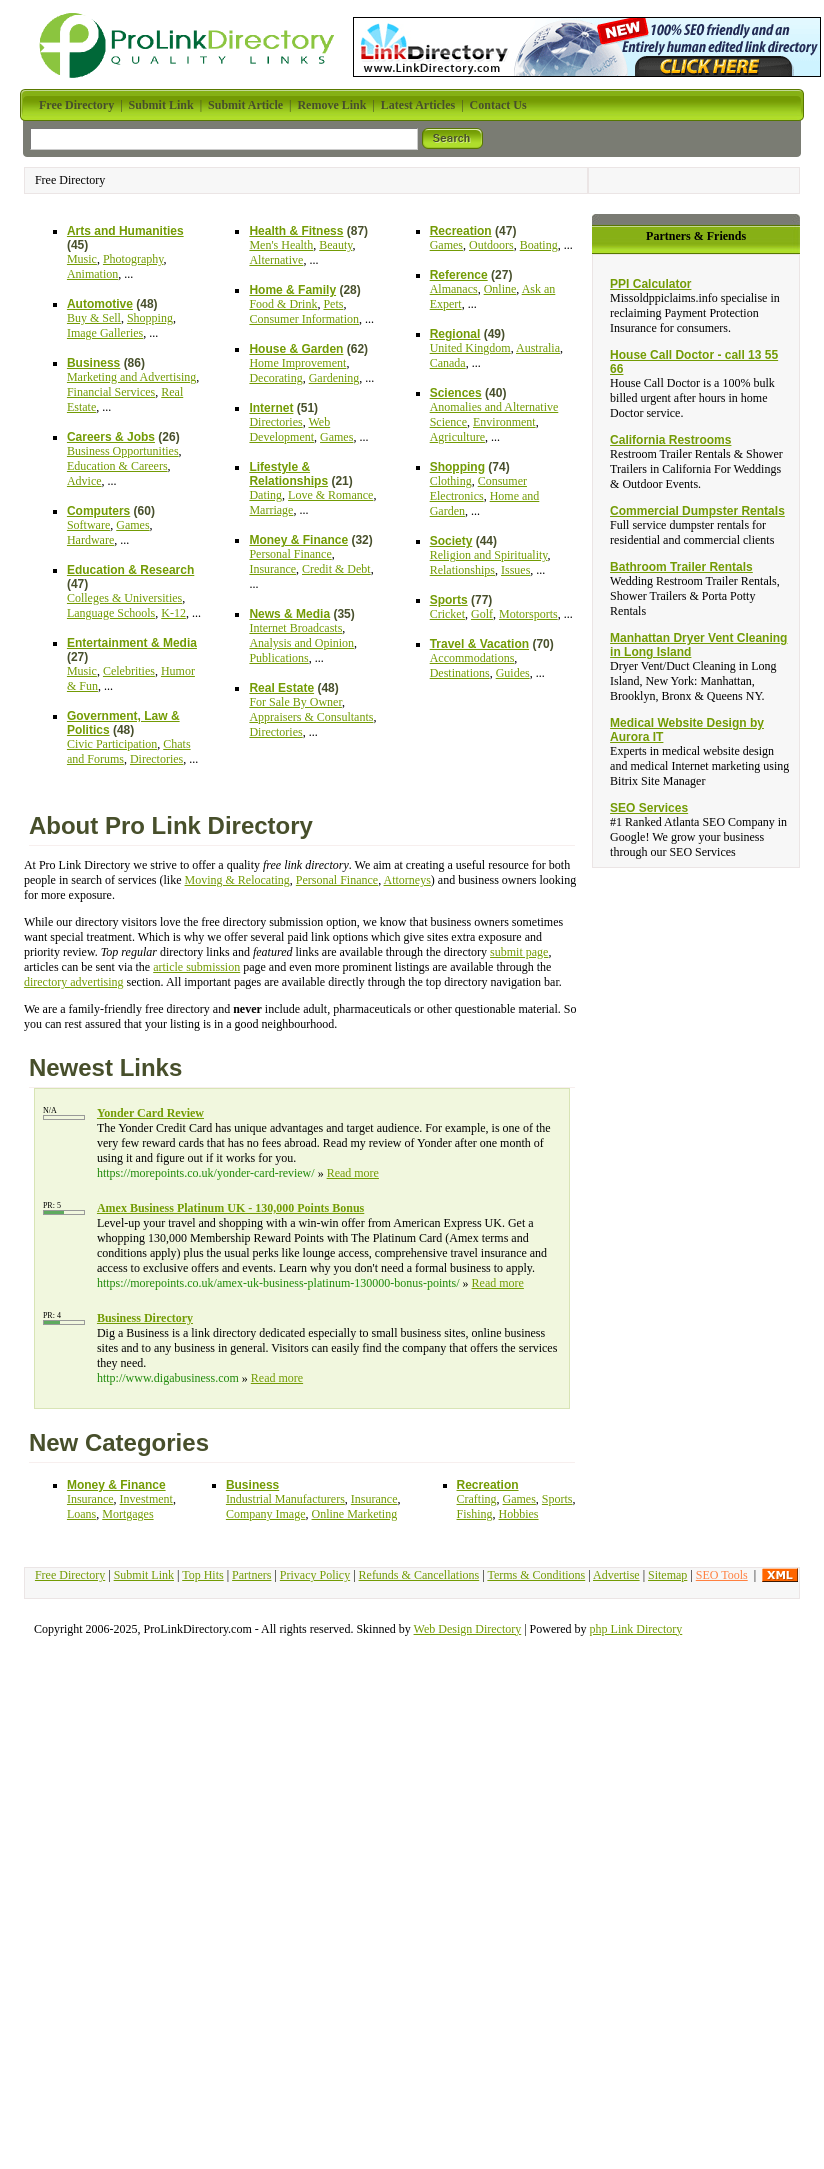 The image size is (824, 2169). I want to click on Guides, so click(513, 673).